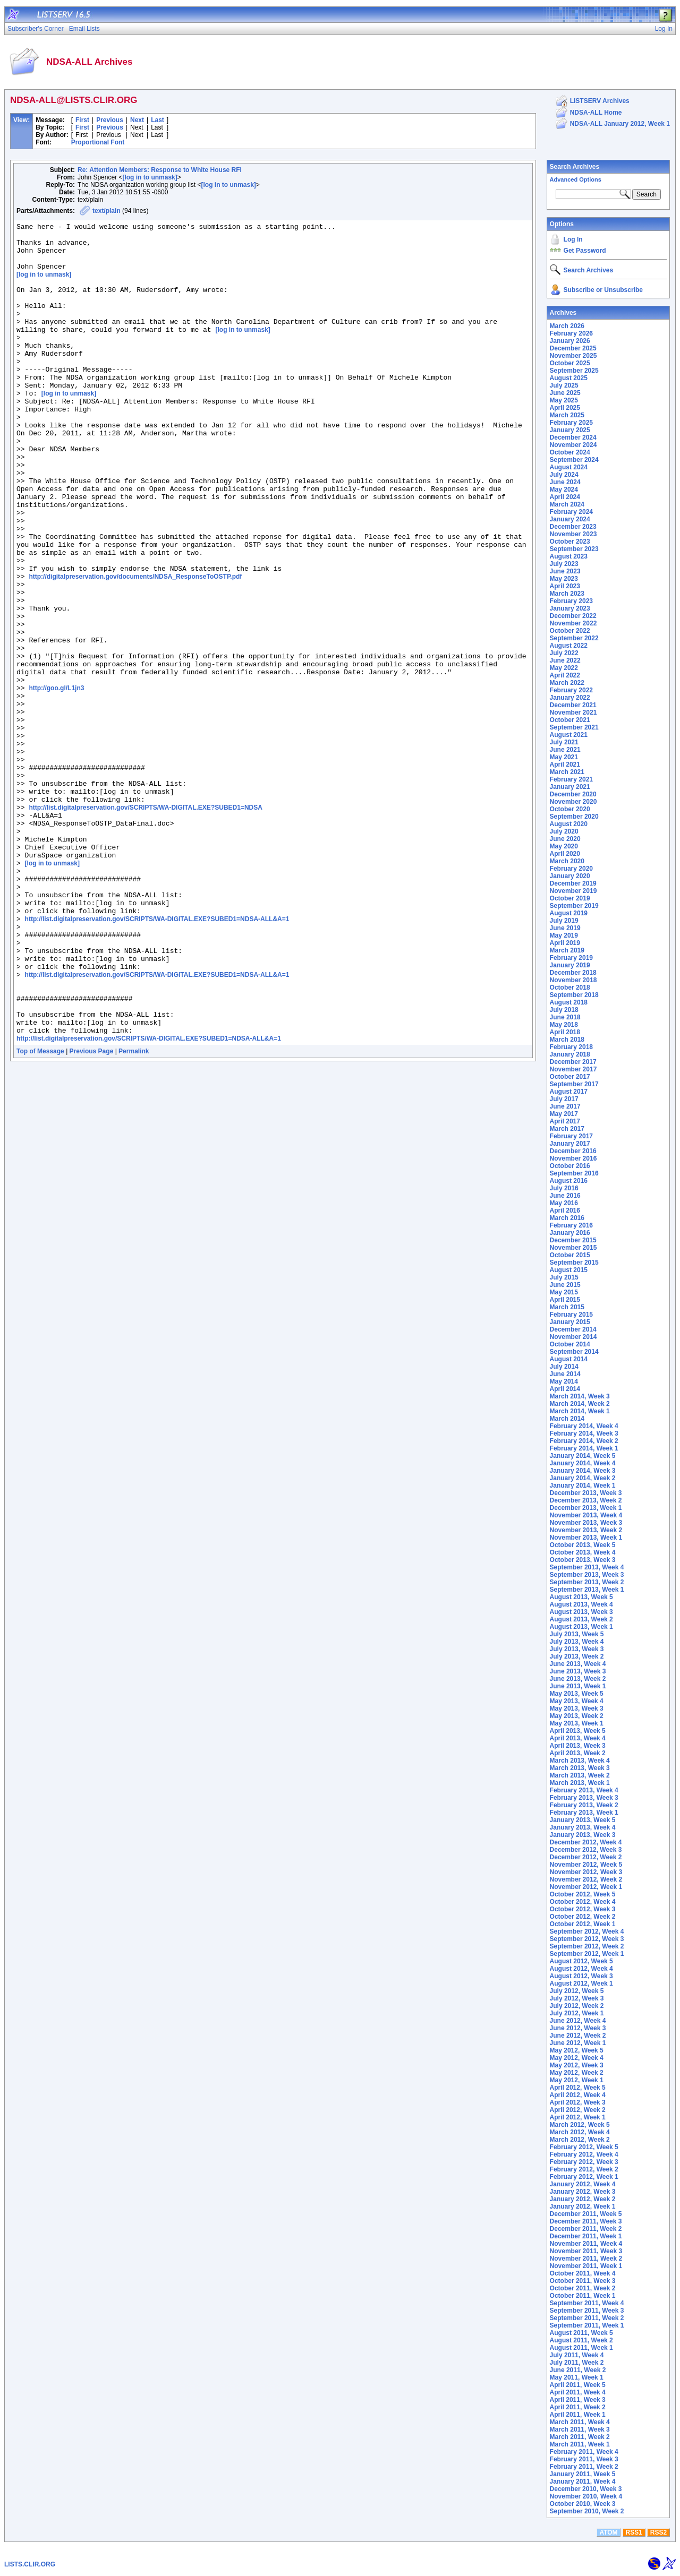 This screenshot has height=2576, width=680. What do you see at coordinates (578, 1671) in the screenshot?
I see `June 2013, Week 3` at bounding box center [578, 1671].